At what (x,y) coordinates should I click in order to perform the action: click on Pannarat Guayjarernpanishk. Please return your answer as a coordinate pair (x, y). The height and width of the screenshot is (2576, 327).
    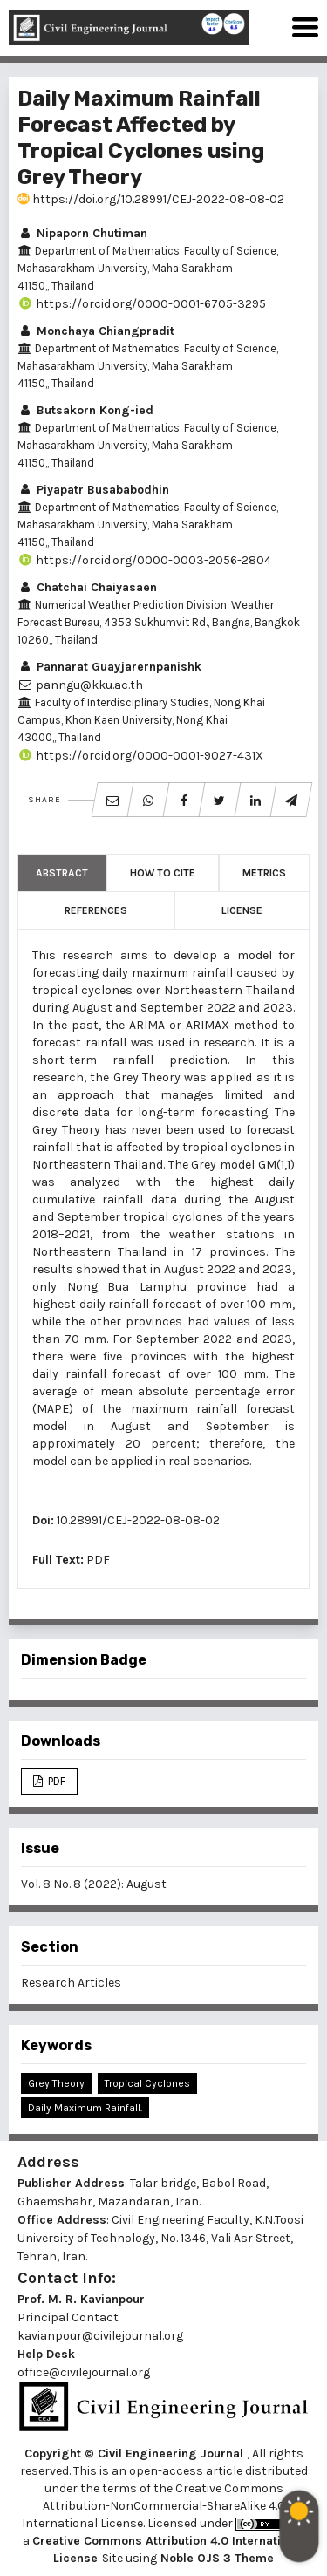
    Looking at the image, I should click on (109, 666).